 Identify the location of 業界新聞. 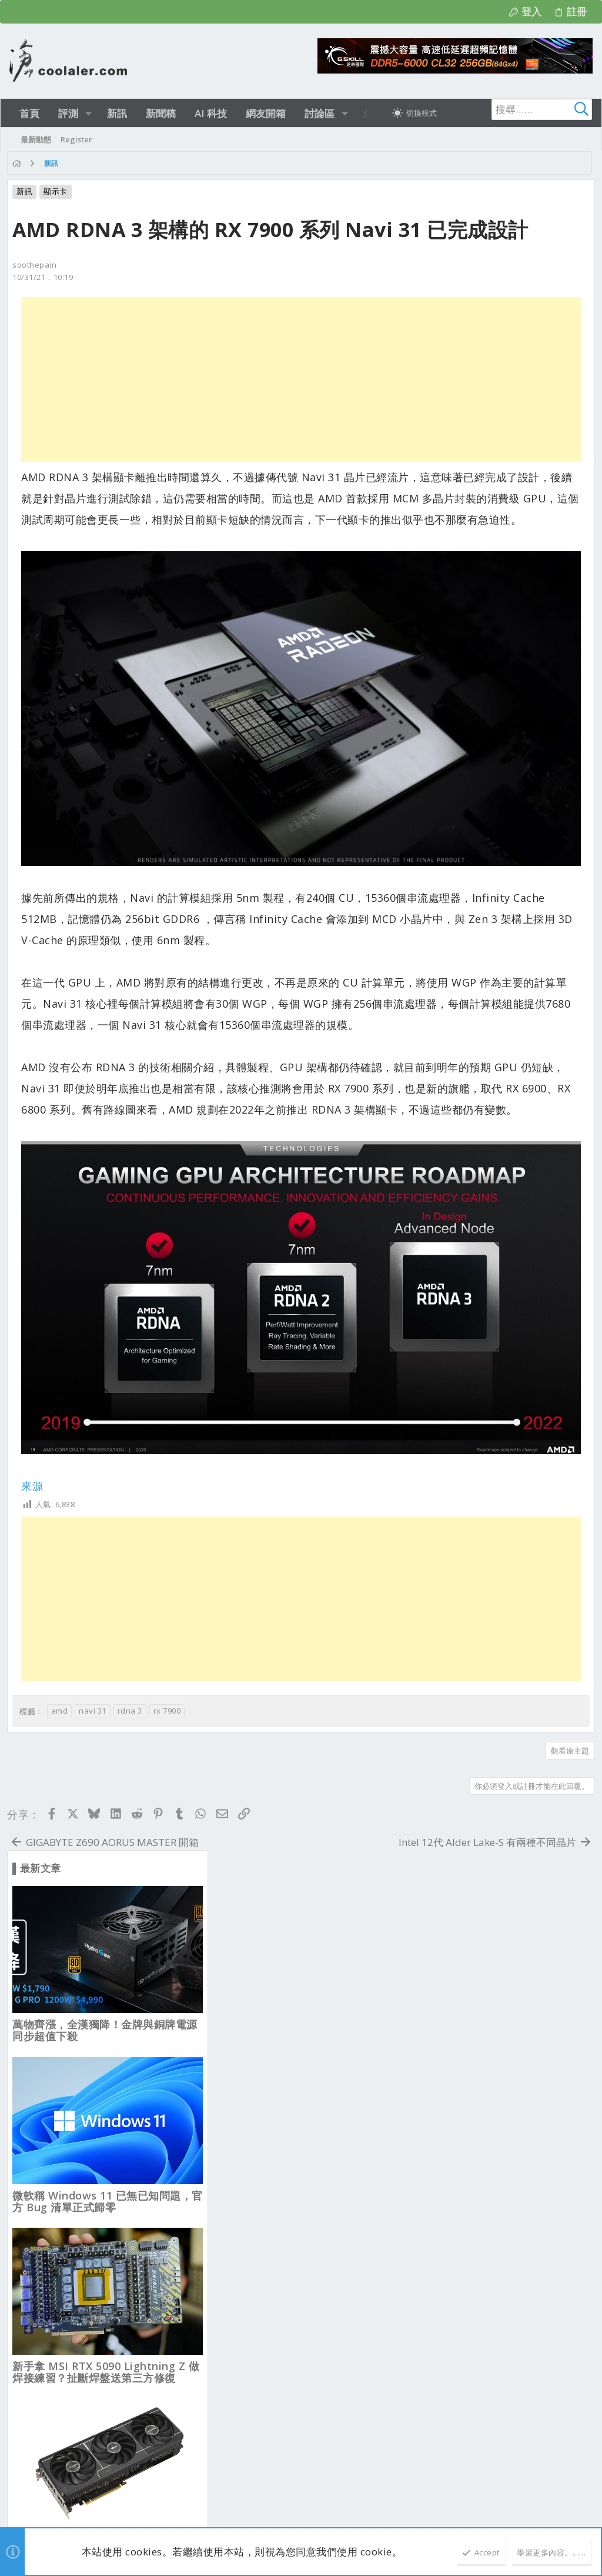
(241, 2130).